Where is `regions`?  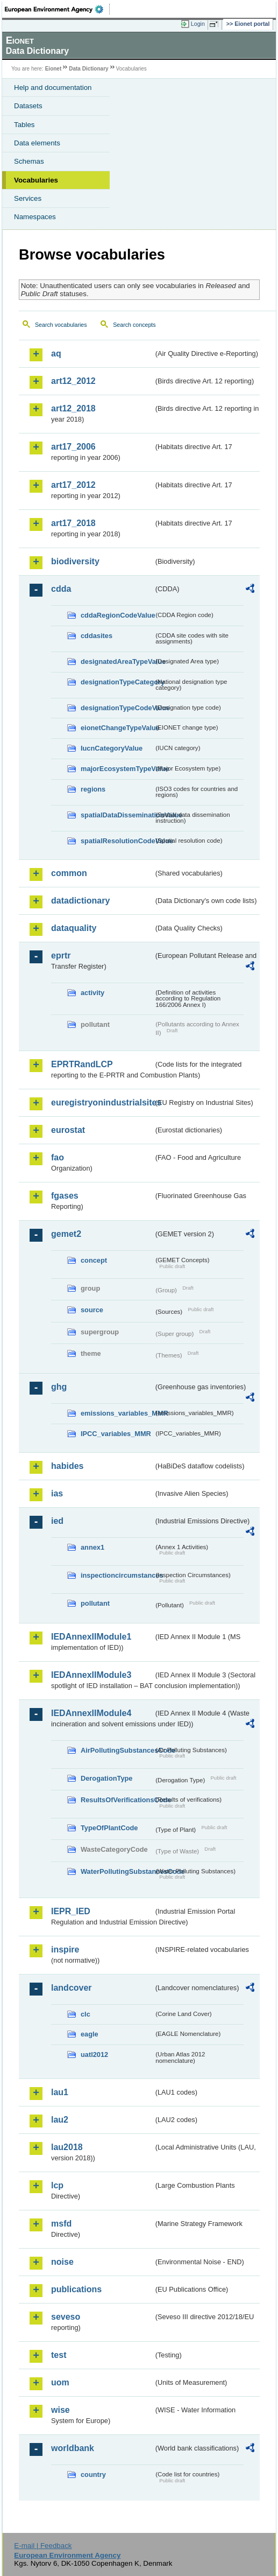
regions is located at coordinates (93, 789).